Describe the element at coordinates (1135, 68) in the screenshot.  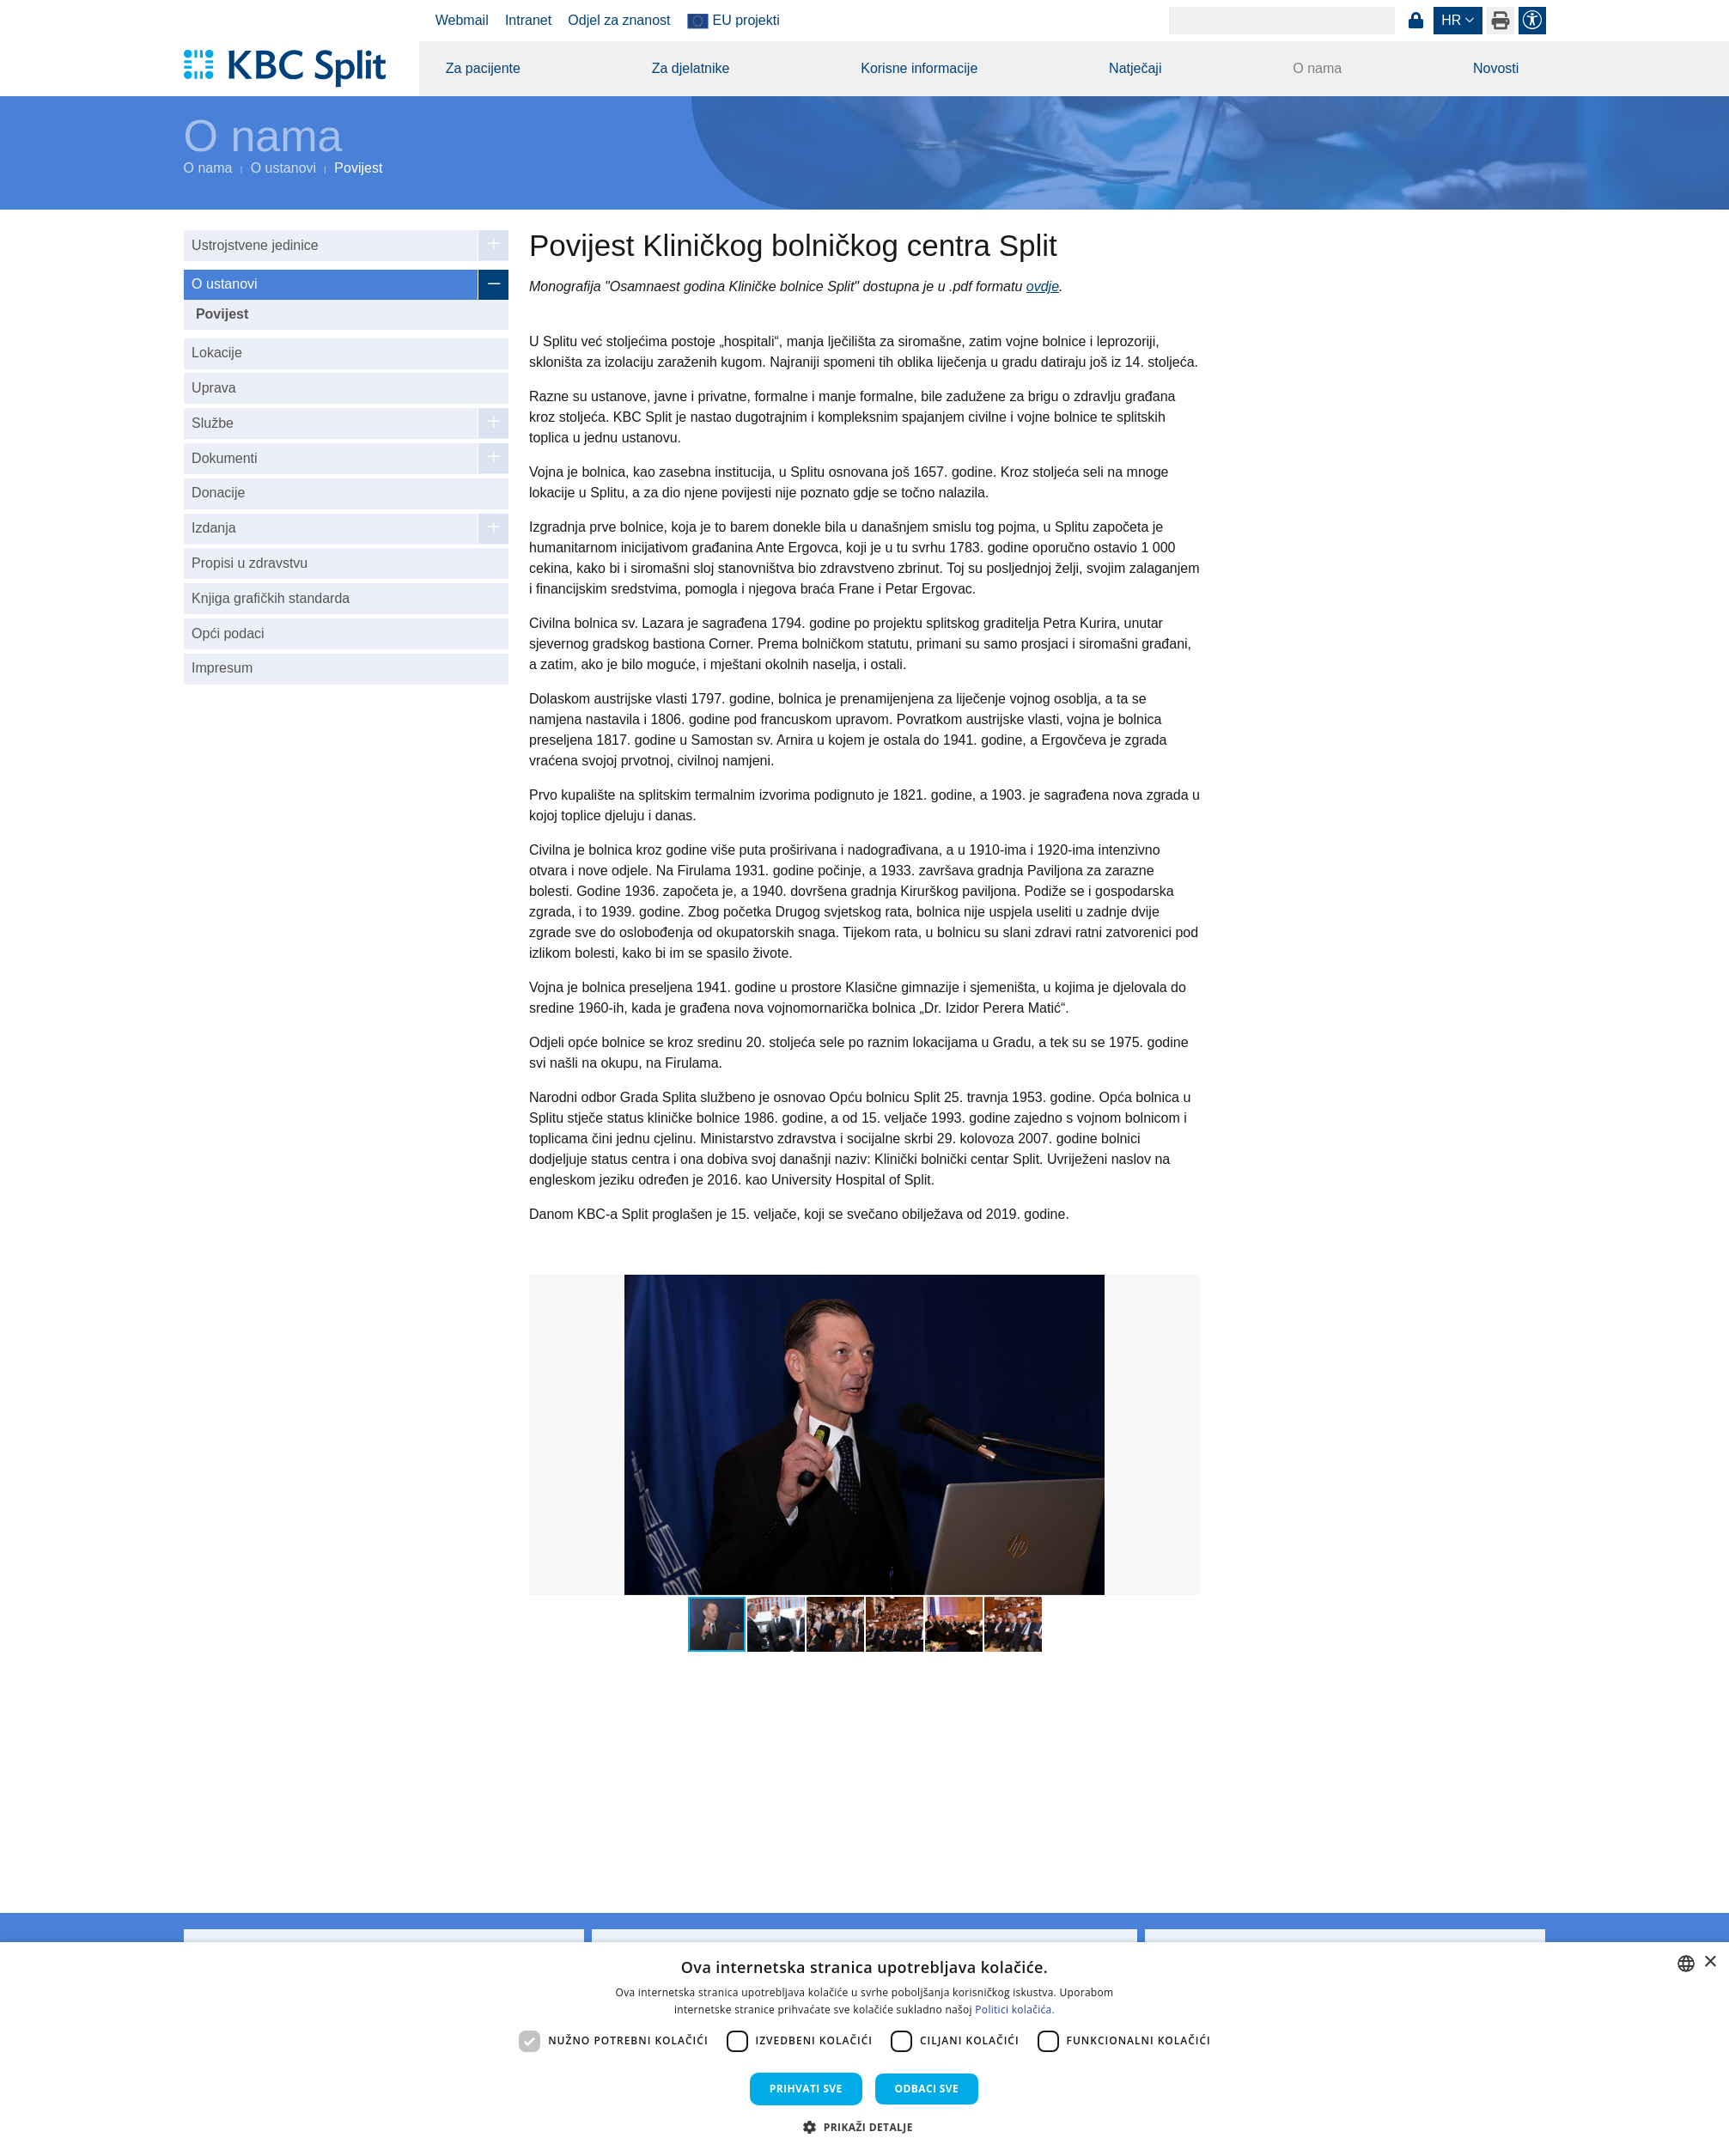
I see `Natječaji` at that location.